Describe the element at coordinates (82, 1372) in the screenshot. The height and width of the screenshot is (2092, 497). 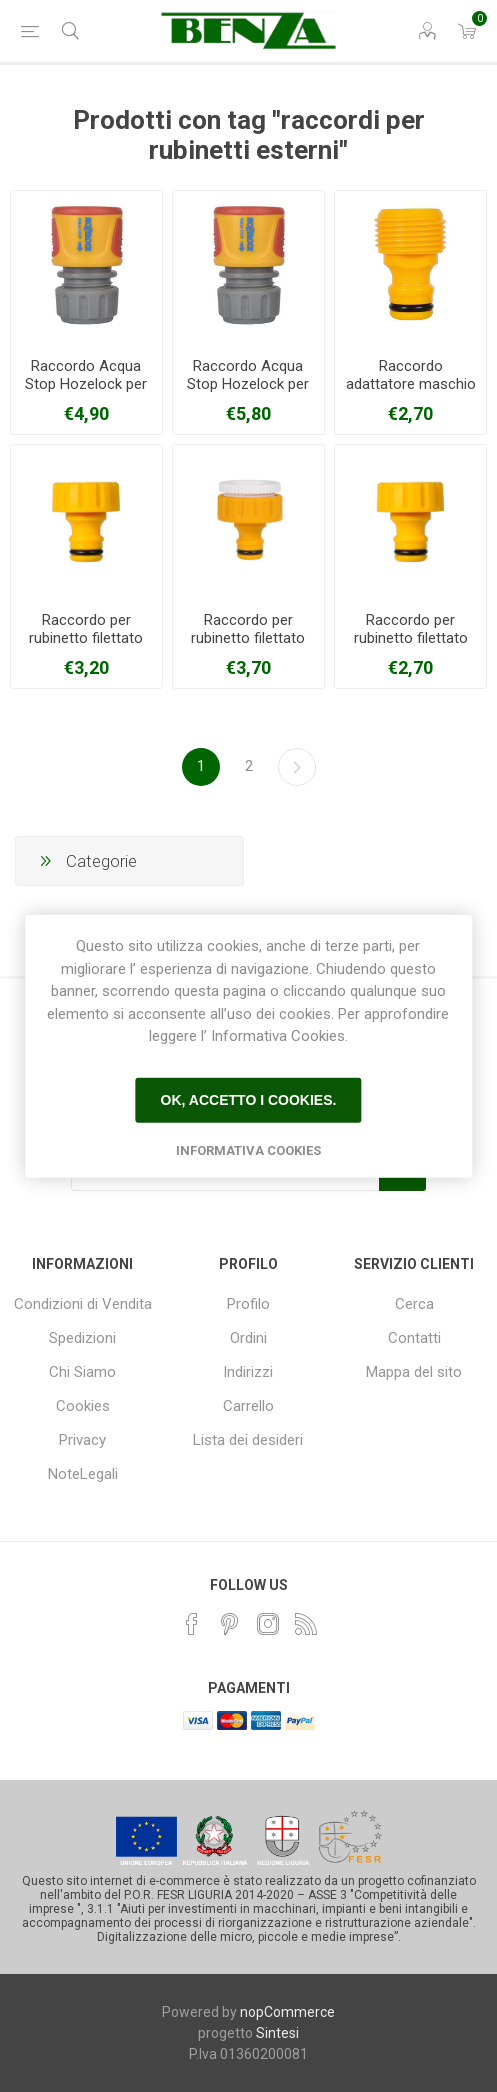
I see `Chi Siamo` at that location.